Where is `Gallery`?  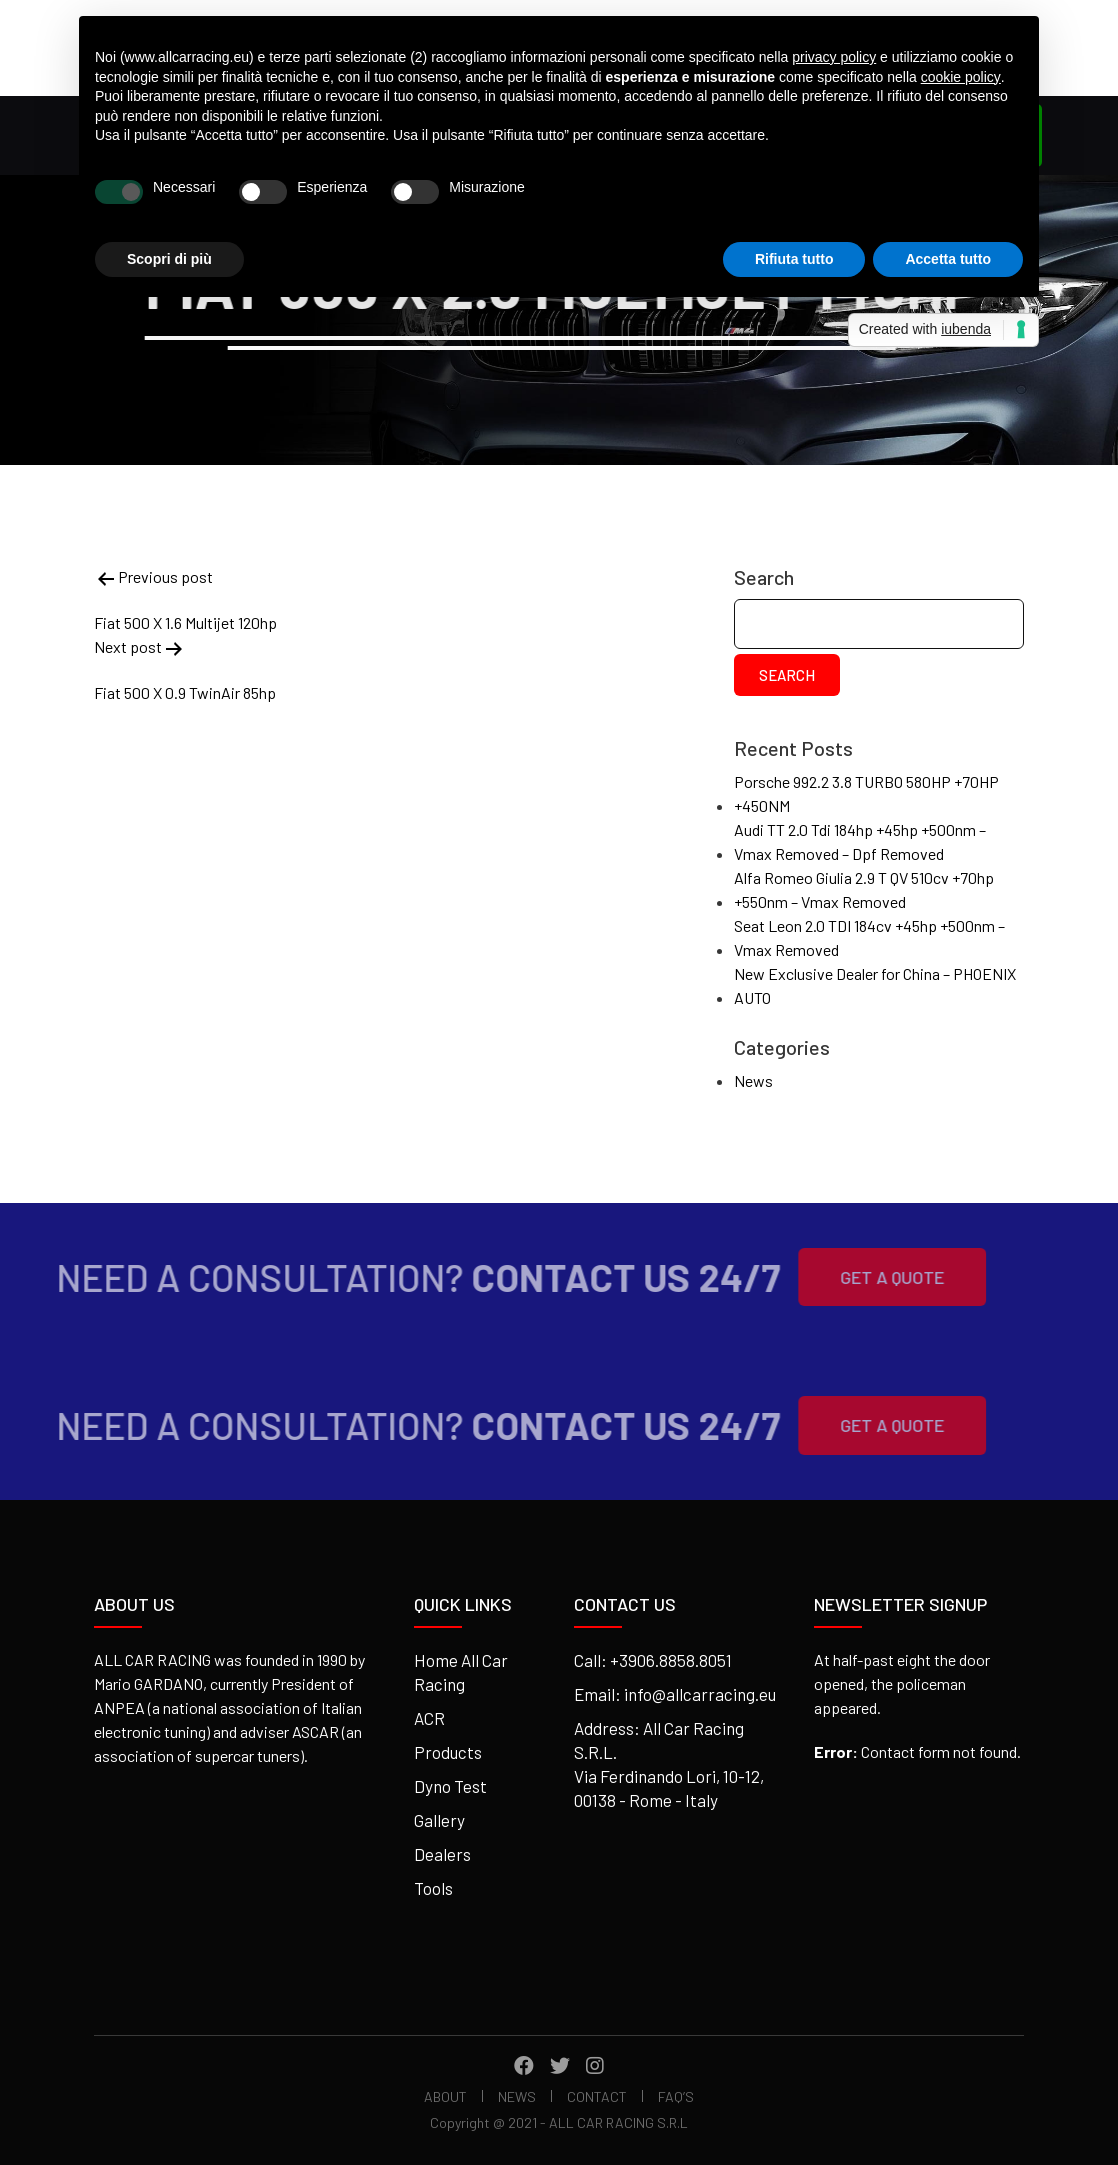
Gallery is located at coordinates (439, 1820).